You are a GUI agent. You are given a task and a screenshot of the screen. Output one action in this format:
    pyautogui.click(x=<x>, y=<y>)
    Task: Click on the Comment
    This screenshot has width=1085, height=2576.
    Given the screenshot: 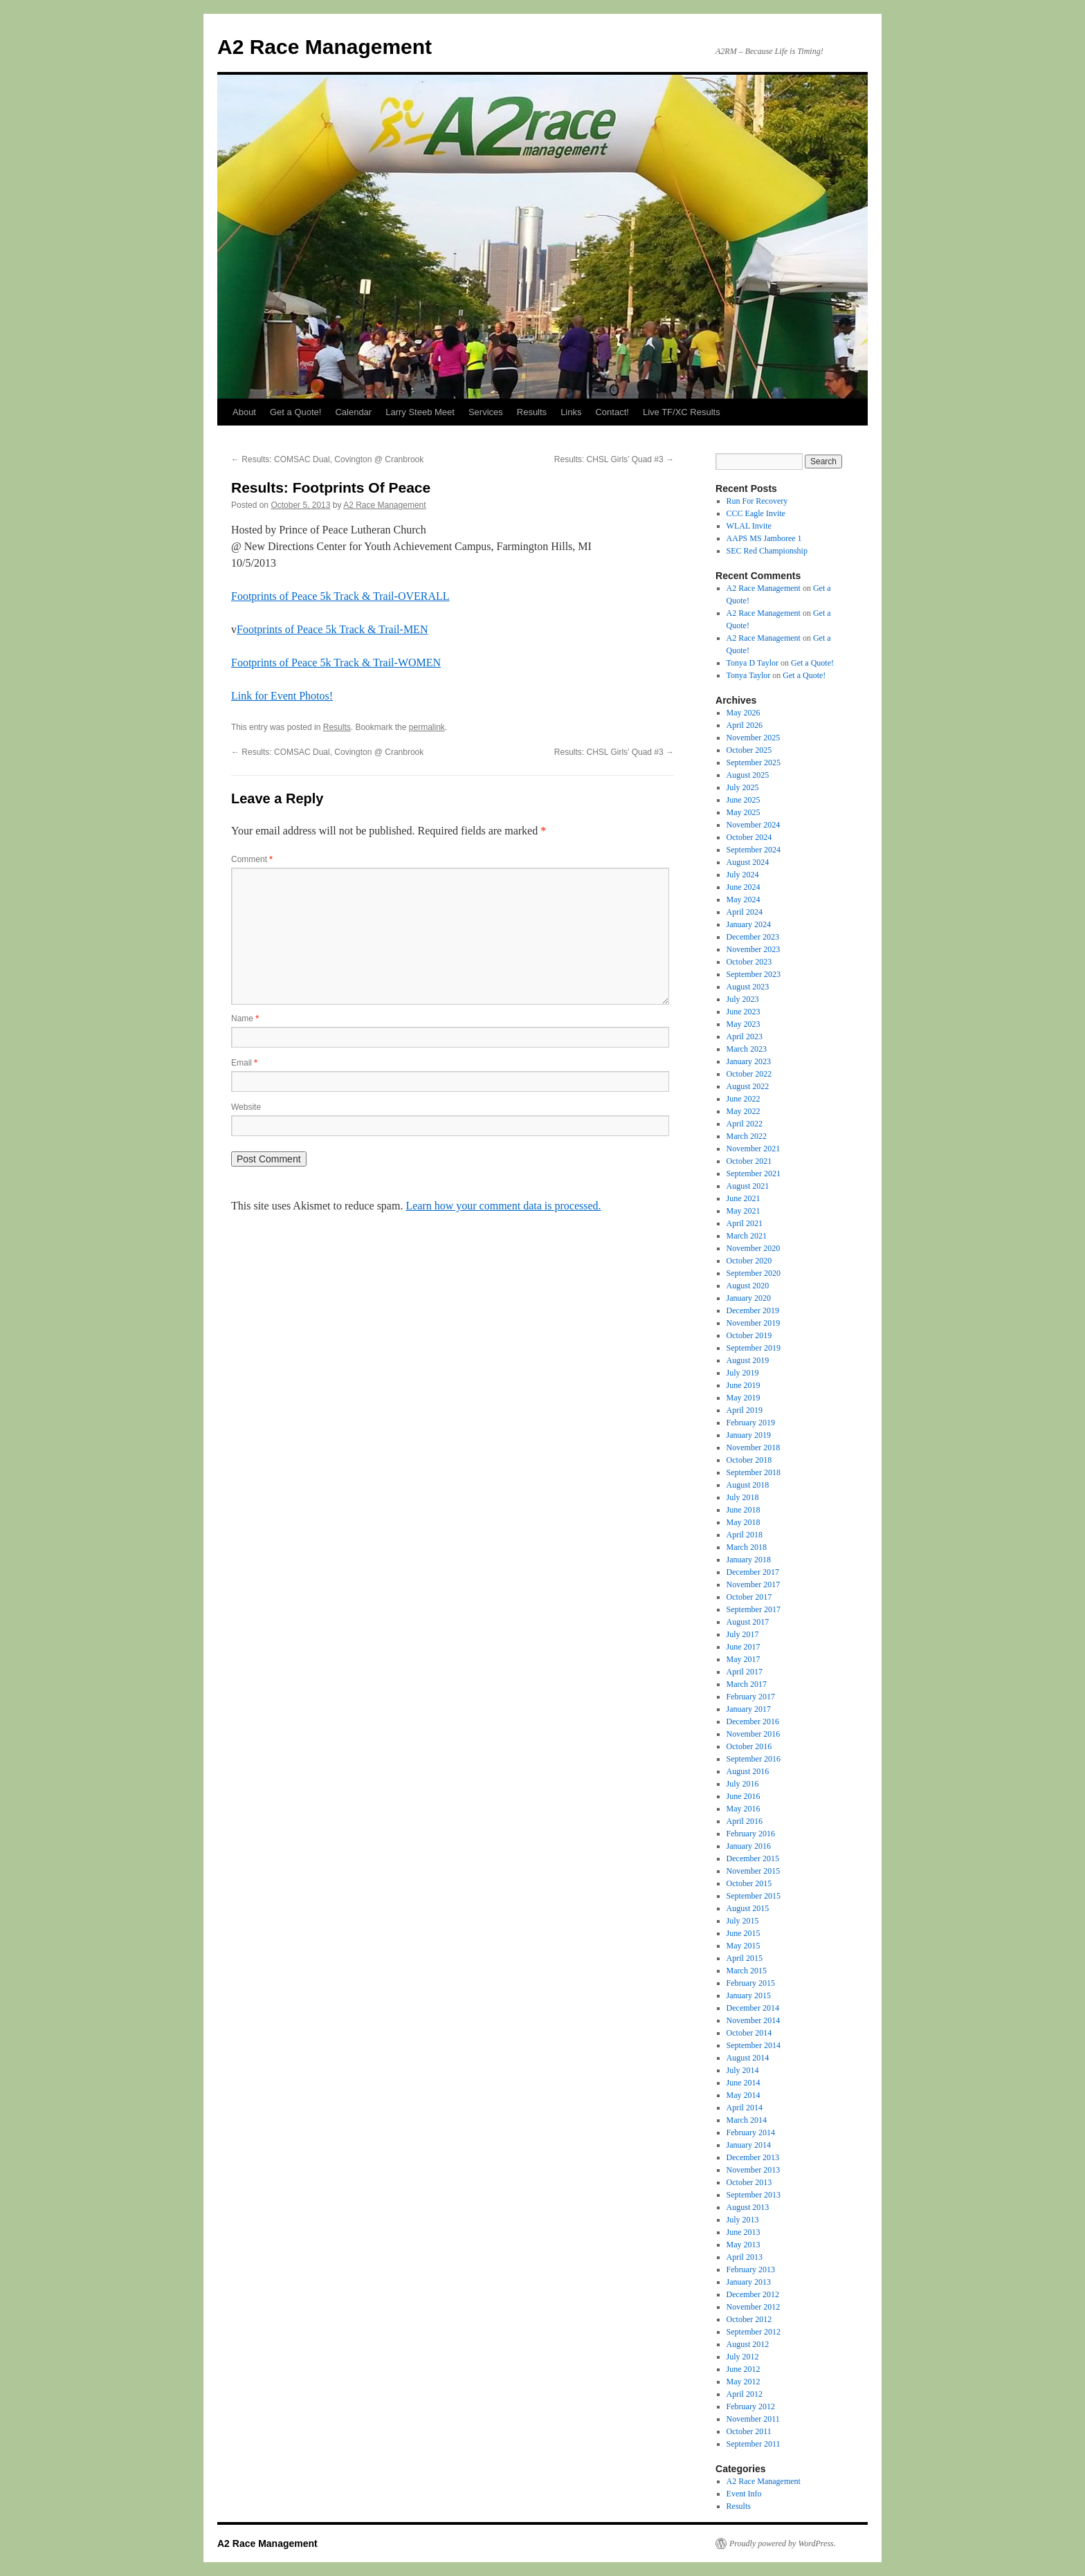 What is the action you would take?
    pyautogui.click(x=252, y=859)
    